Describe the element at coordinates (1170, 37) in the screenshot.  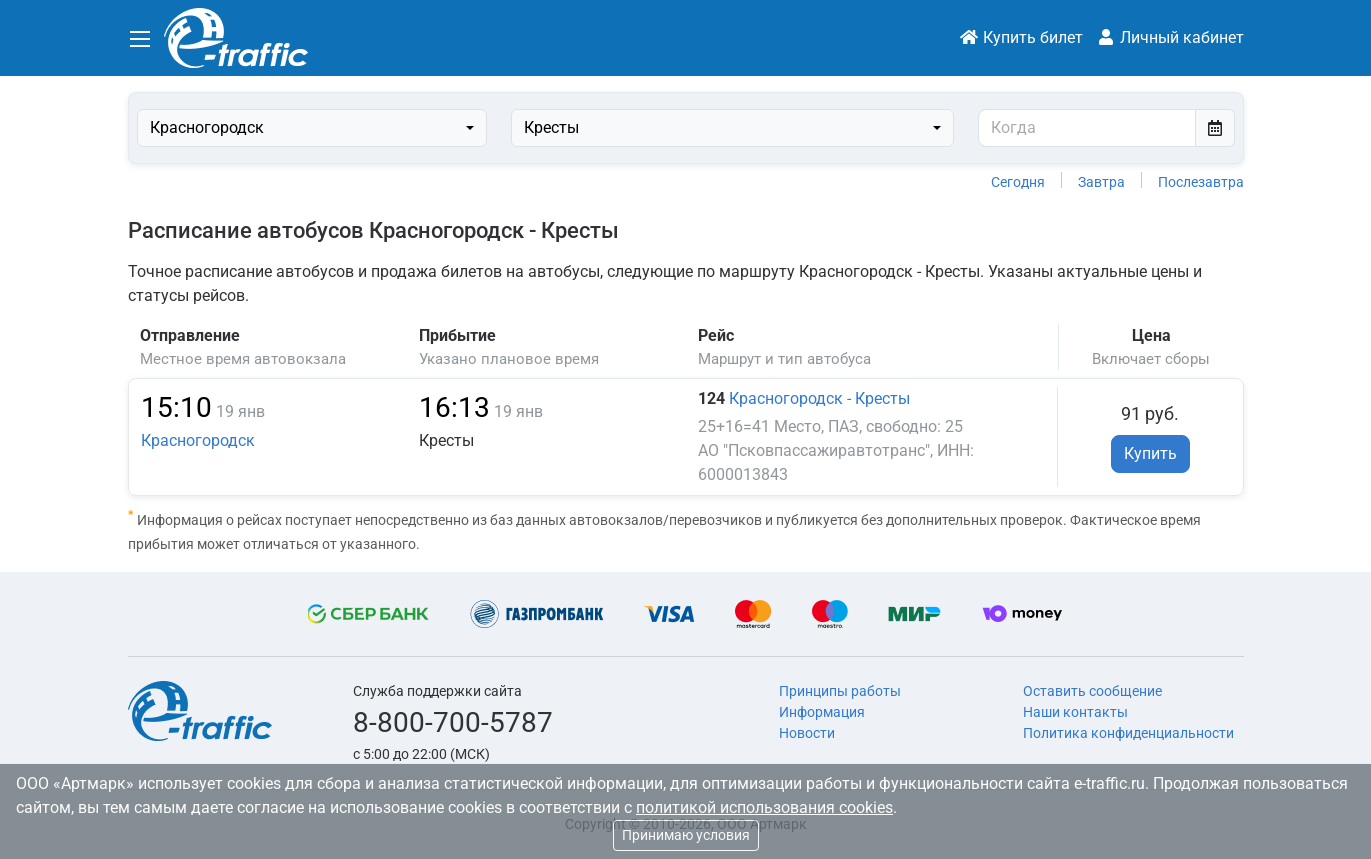
I see `Личный кабинет` at that location.